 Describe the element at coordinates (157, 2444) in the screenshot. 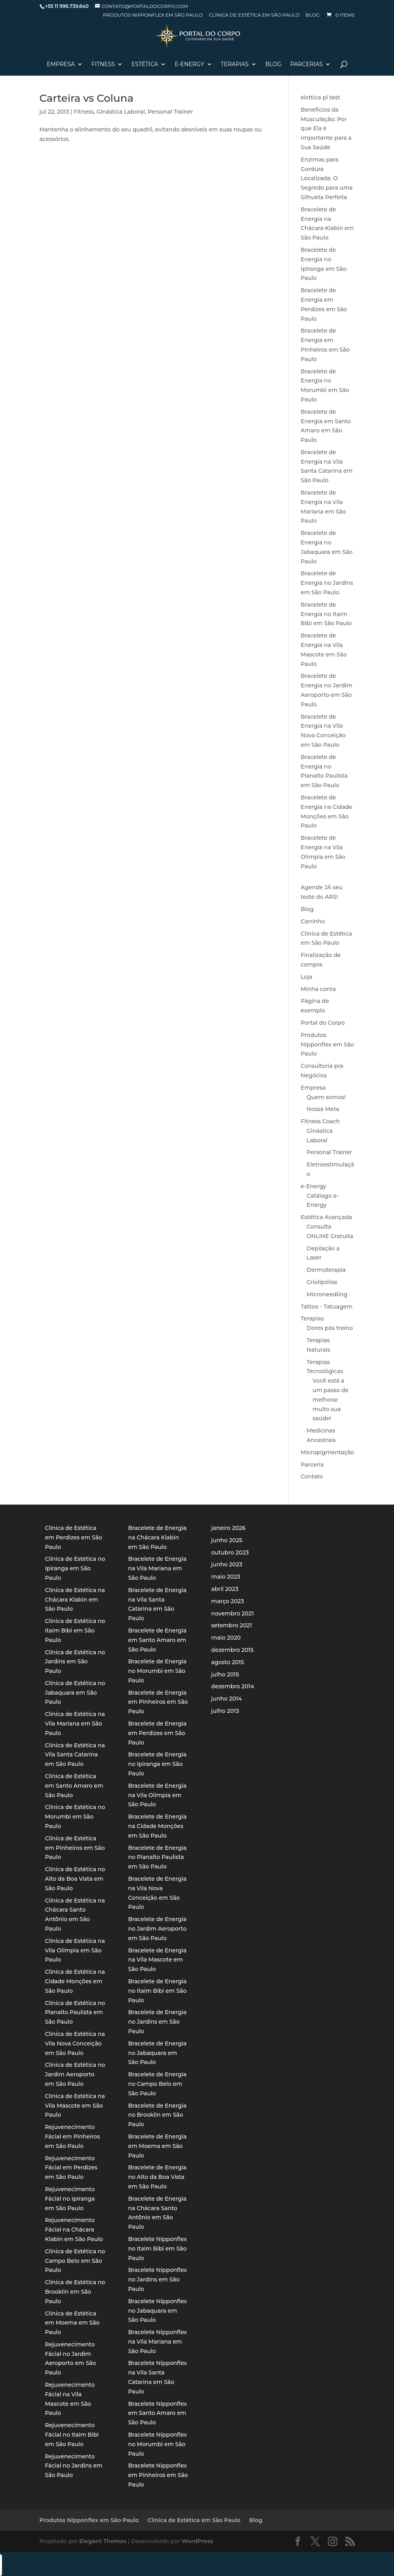

I see `Bracelete Nipponflex no Morumbi em São Paulo` at that location.